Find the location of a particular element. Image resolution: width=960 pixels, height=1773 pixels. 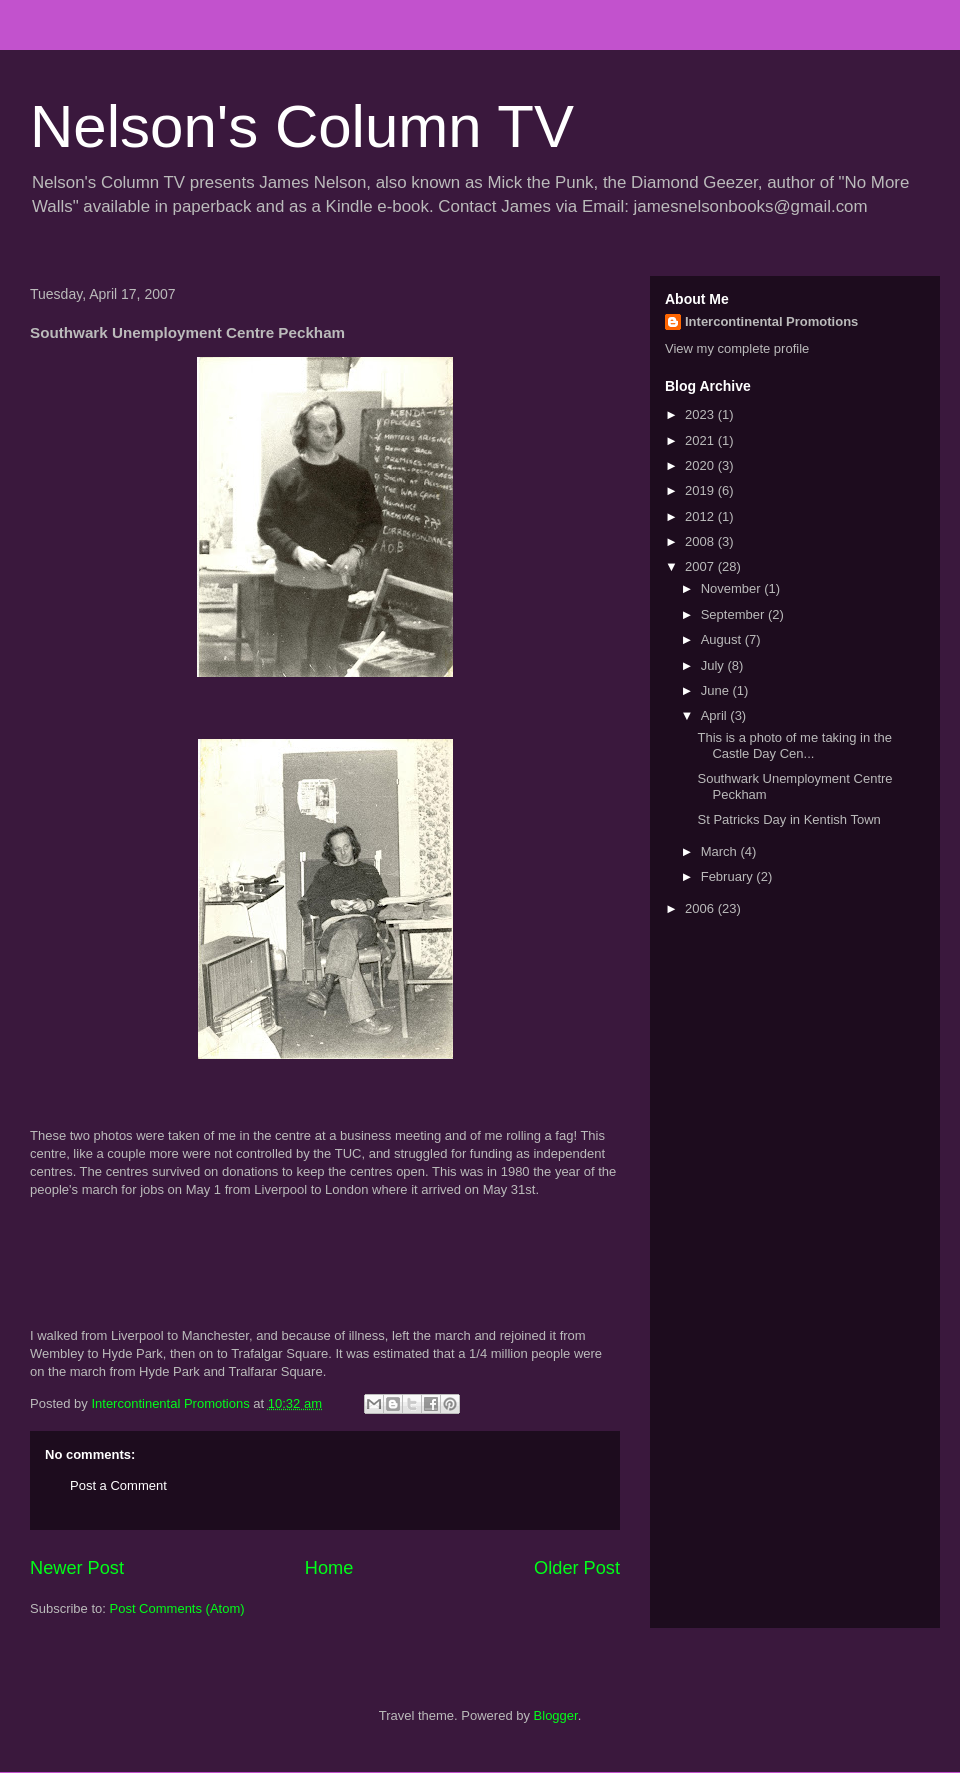

Newer Post is located at coordinates (77, 1568).